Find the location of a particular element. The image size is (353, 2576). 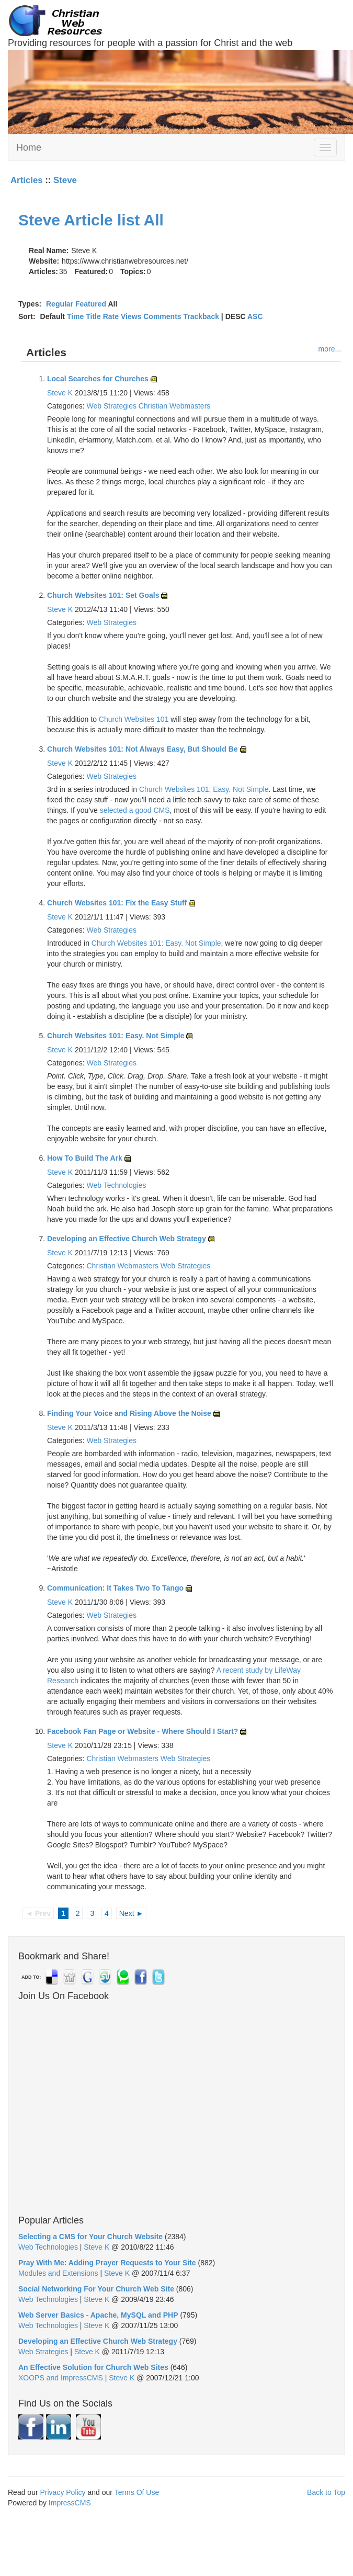

Finding Your Voice and Rising Above the Noise is located at coordinates (129, 1413).